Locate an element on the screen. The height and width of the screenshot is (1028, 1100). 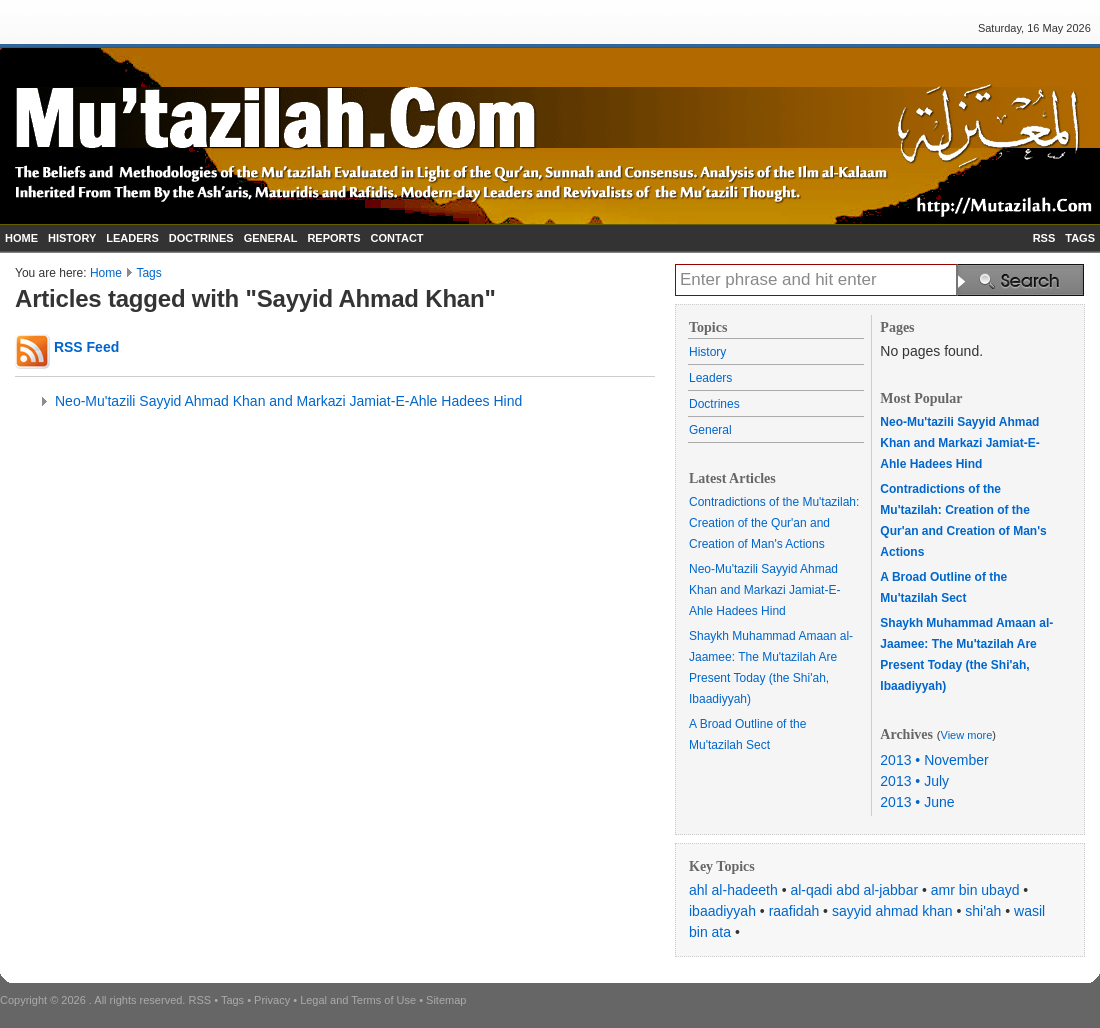
2013 • June is located at coordinates (917, 802).